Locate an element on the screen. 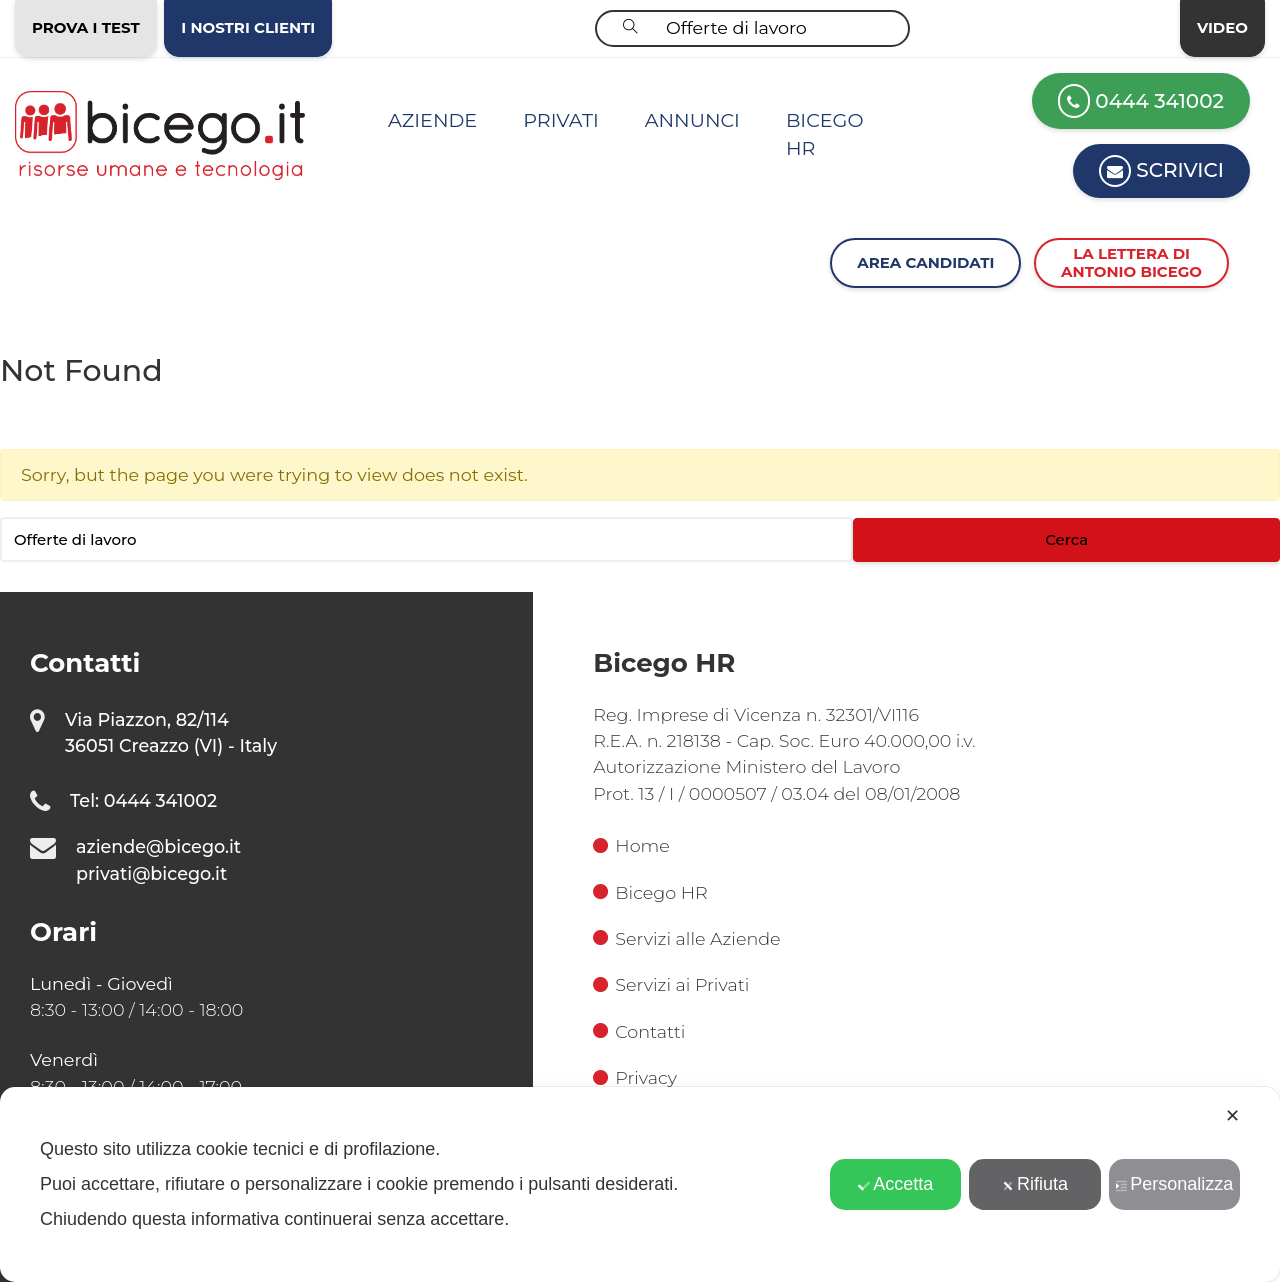 The height and width of the screenshot is (1282, 1280). Personalizza [button] is located at coordinates (1174, 1184).